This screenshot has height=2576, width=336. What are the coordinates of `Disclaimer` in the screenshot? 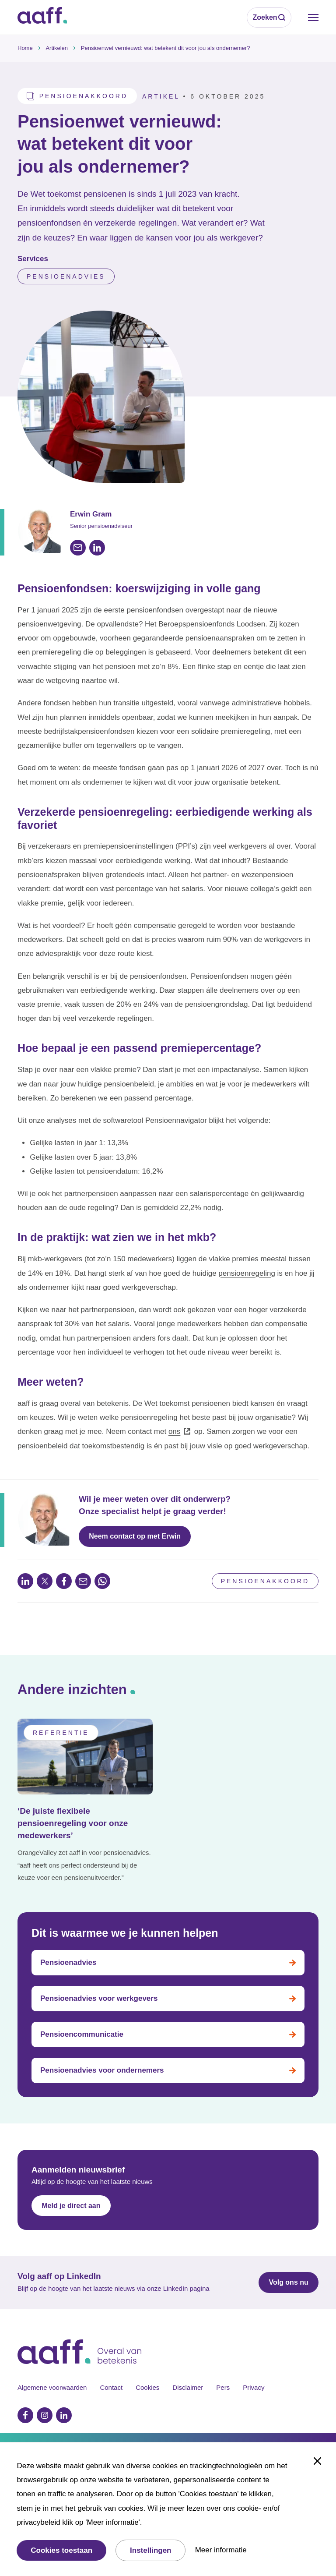 It's located at (187, 2387).